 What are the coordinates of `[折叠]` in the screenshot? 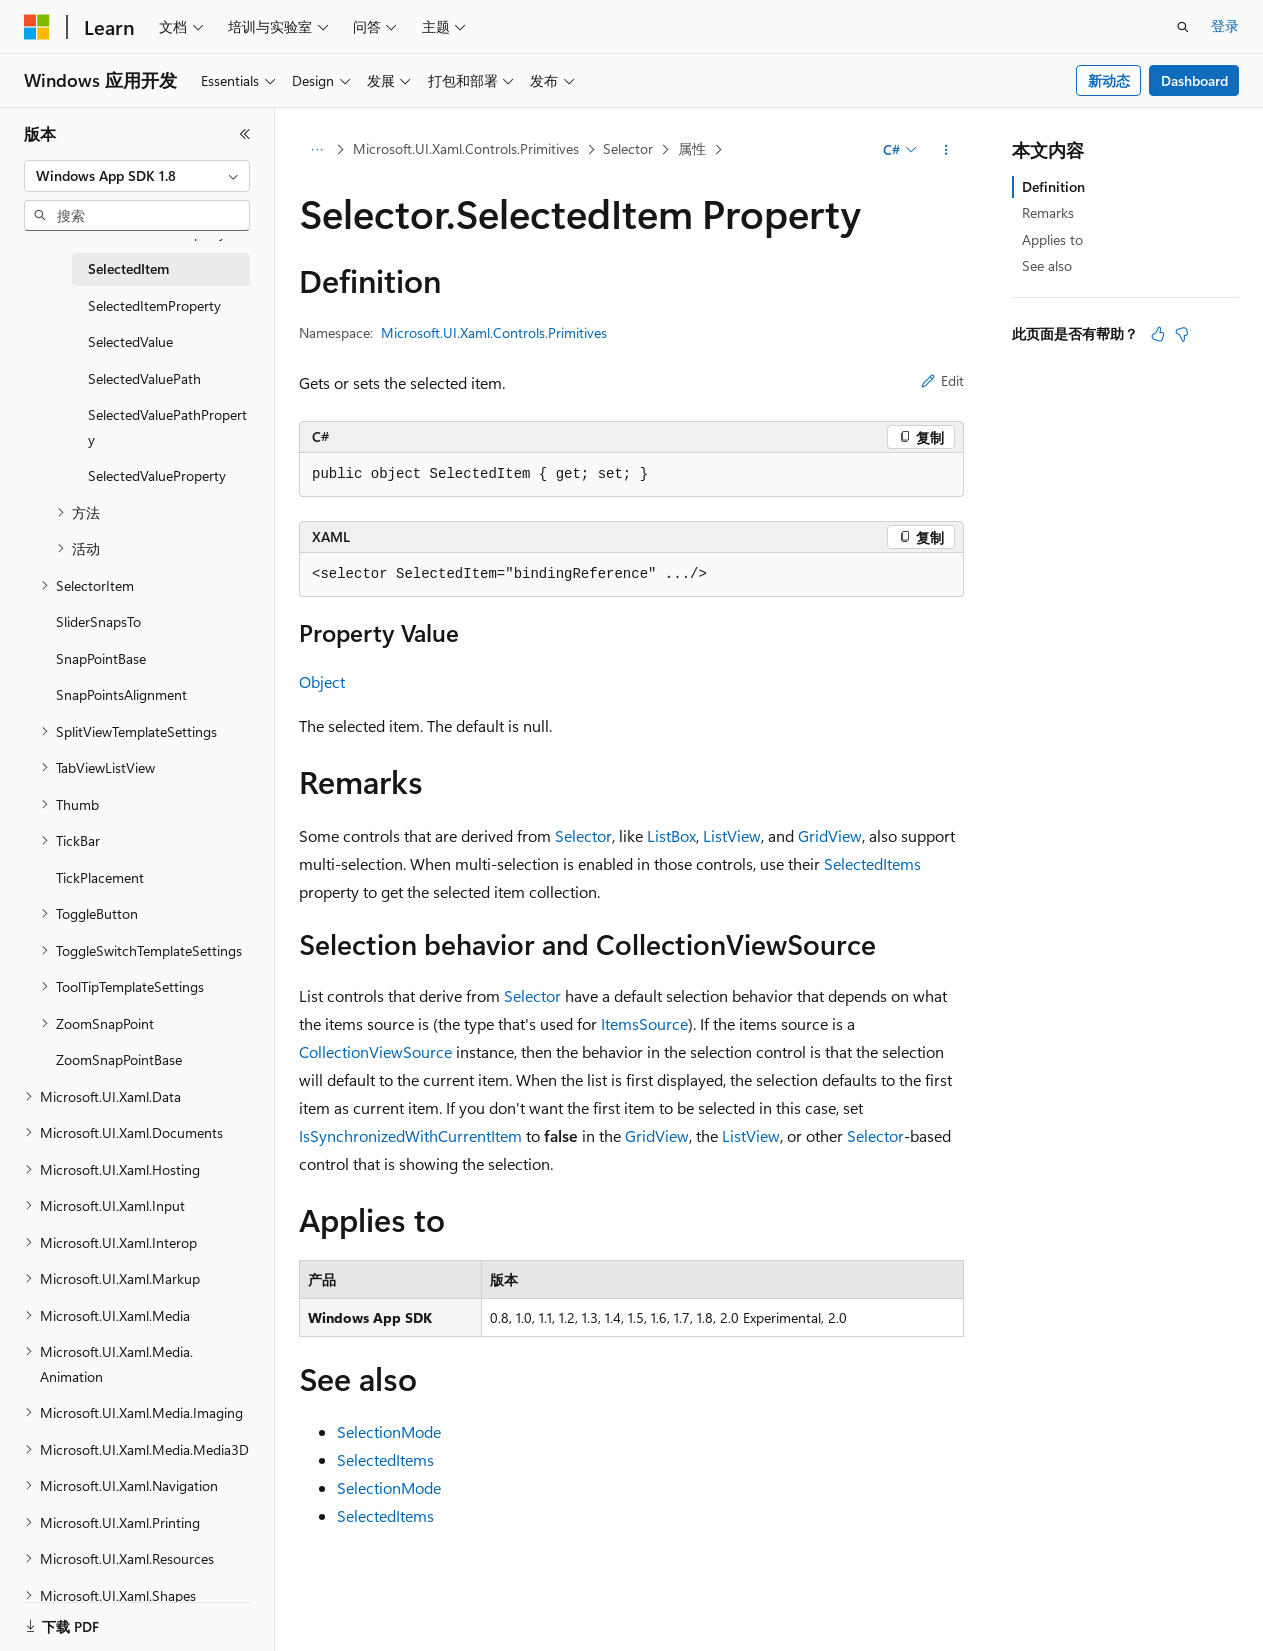 It's located at (245, 134).